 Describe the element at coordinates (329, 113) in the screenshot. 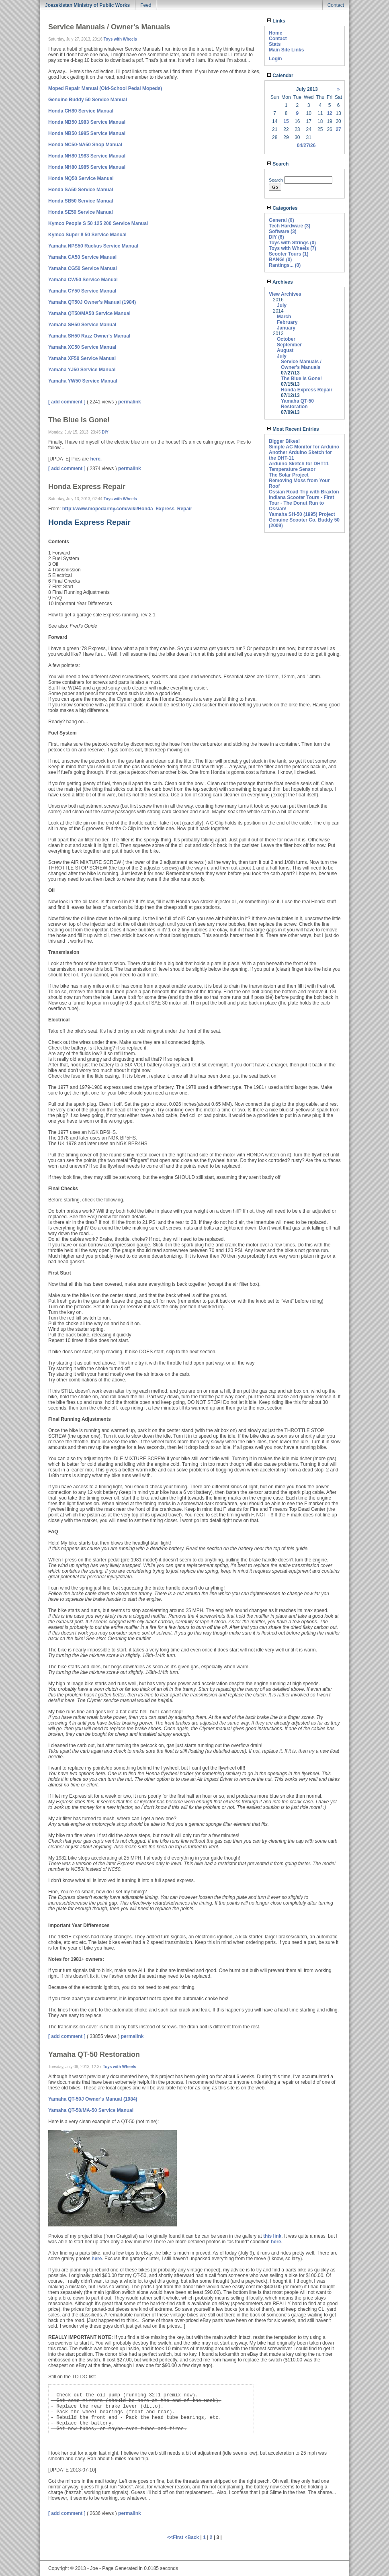

I see `12` at that location.